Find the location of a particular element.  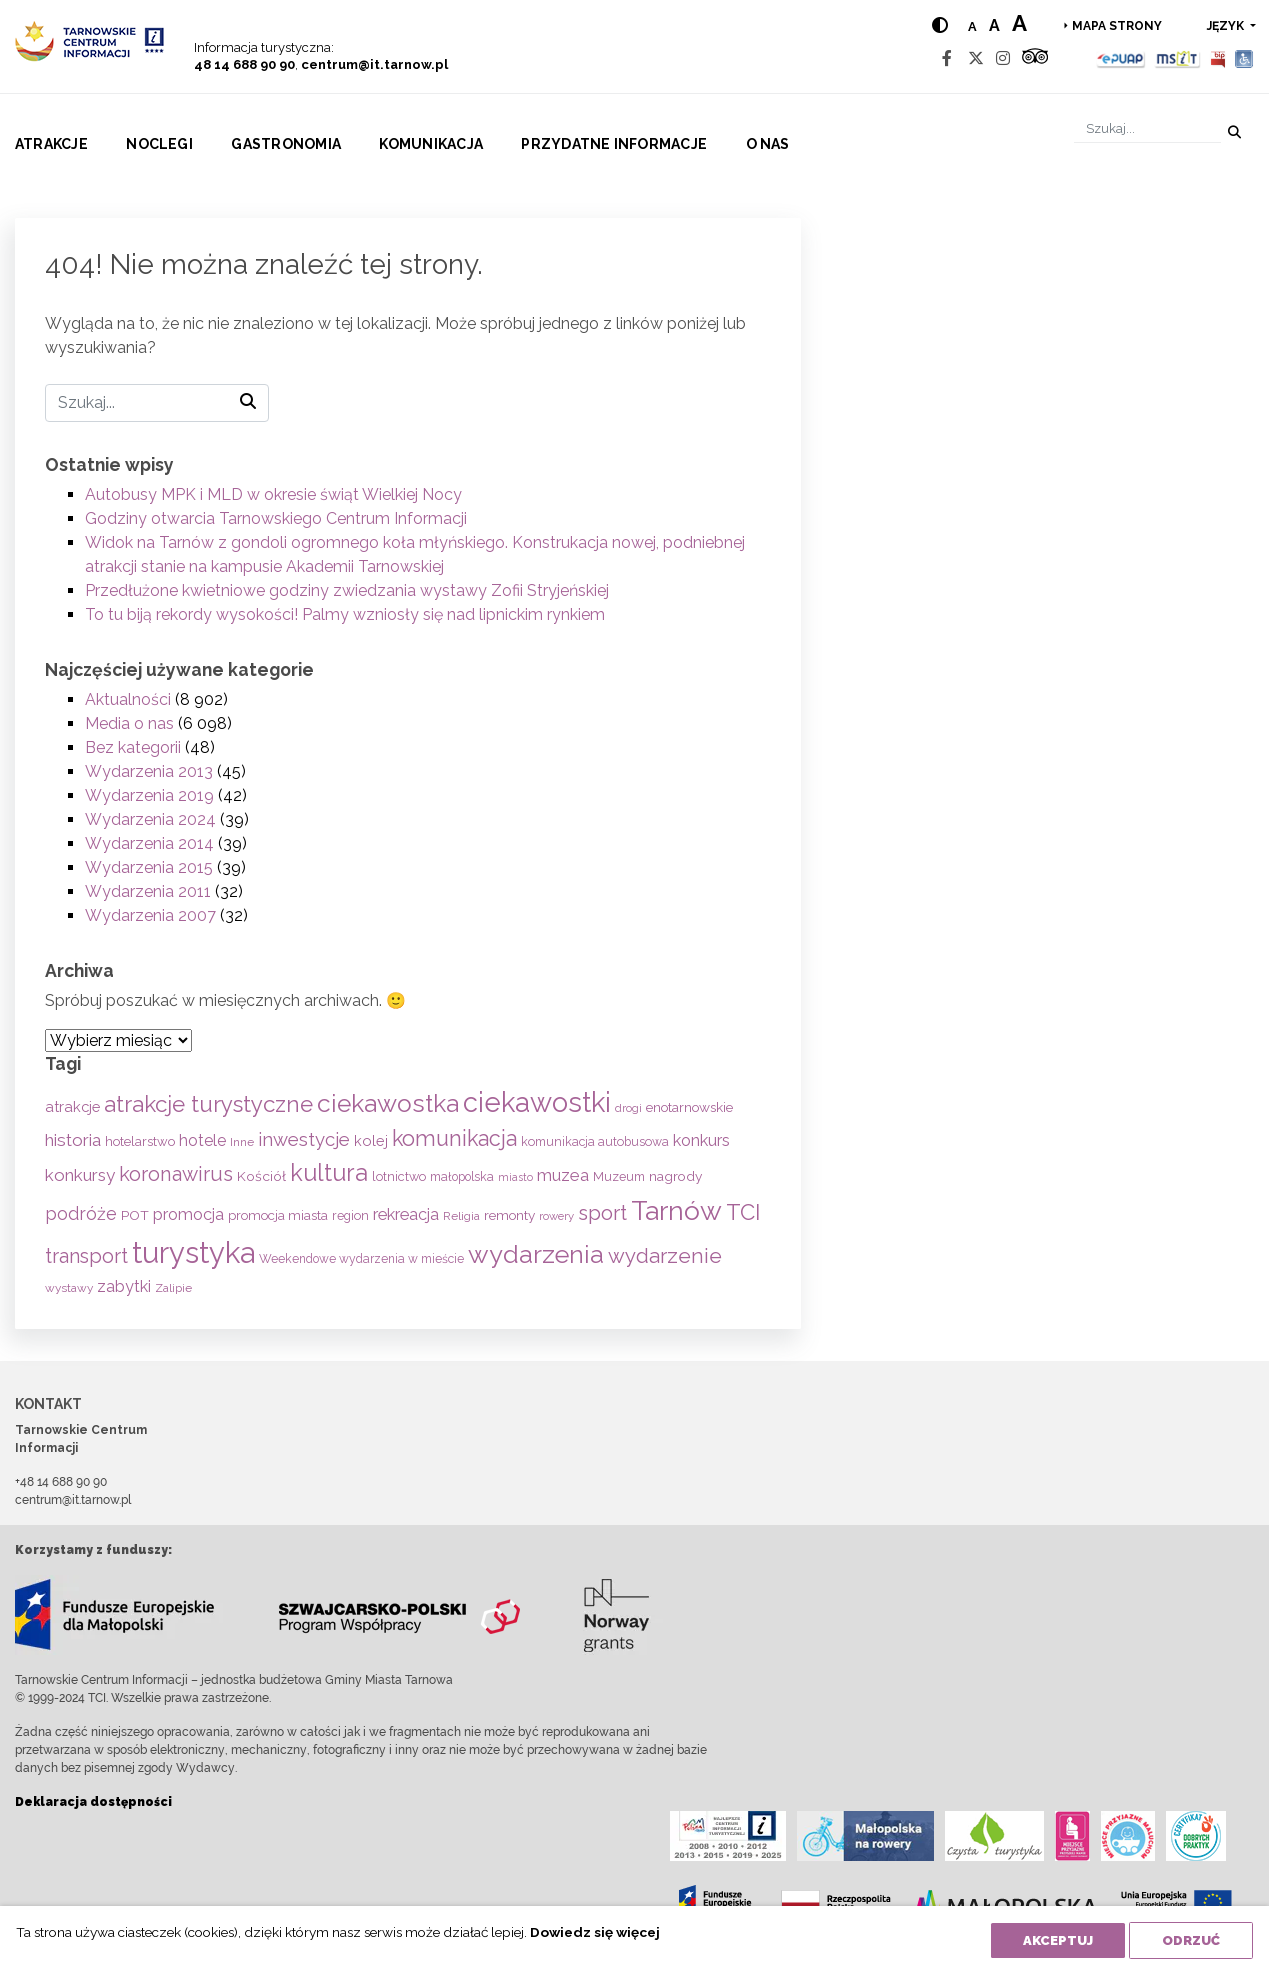

[Epuap] is located at coordinates (1121, 58).